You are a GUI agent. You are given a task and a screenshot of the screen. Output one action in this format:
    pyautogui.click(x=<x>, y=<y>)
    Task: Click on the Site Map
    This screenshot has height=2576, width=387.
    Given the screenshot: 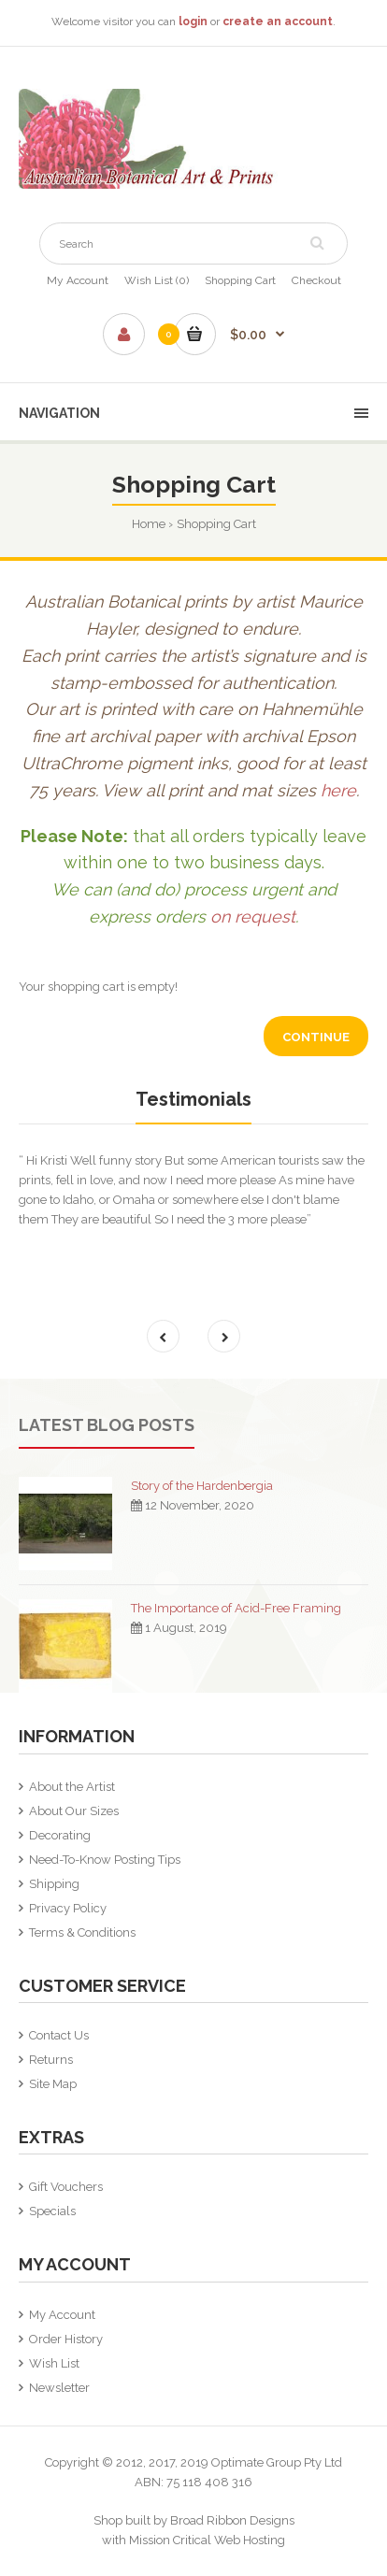 What is the action you would take?
    pyautogui.click(x=53, y=2084)
    